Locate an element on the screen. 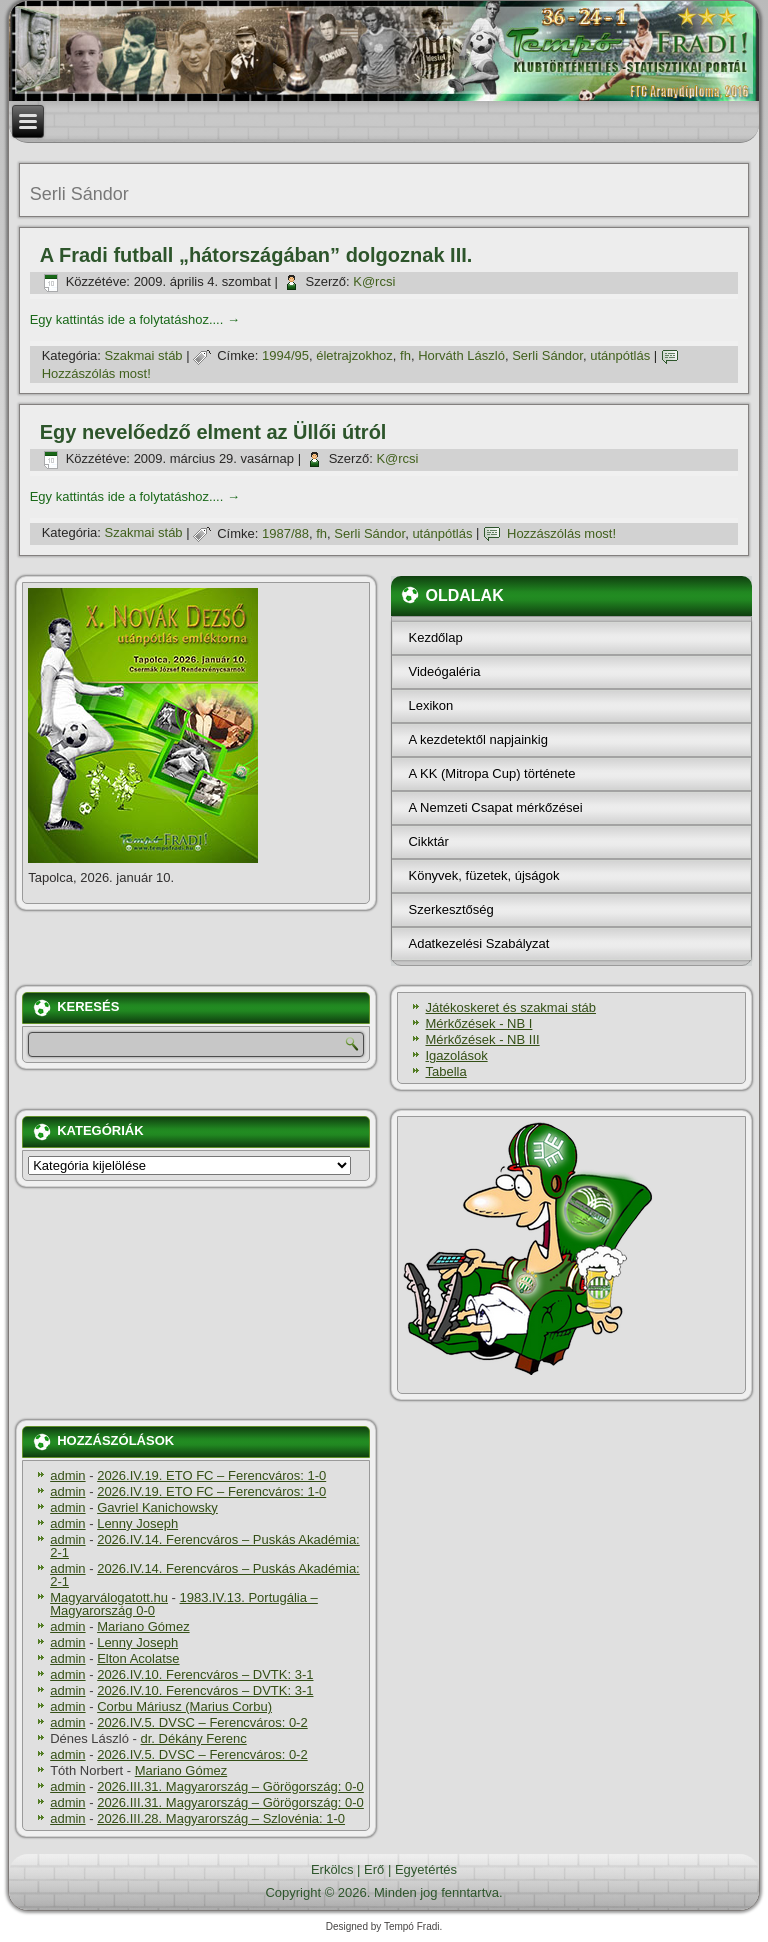 This screenshot has height=1942, width=768. 2026.III.28. Magyarország – Szlovénia: 1-0 is located at coordinates (221, 1818).